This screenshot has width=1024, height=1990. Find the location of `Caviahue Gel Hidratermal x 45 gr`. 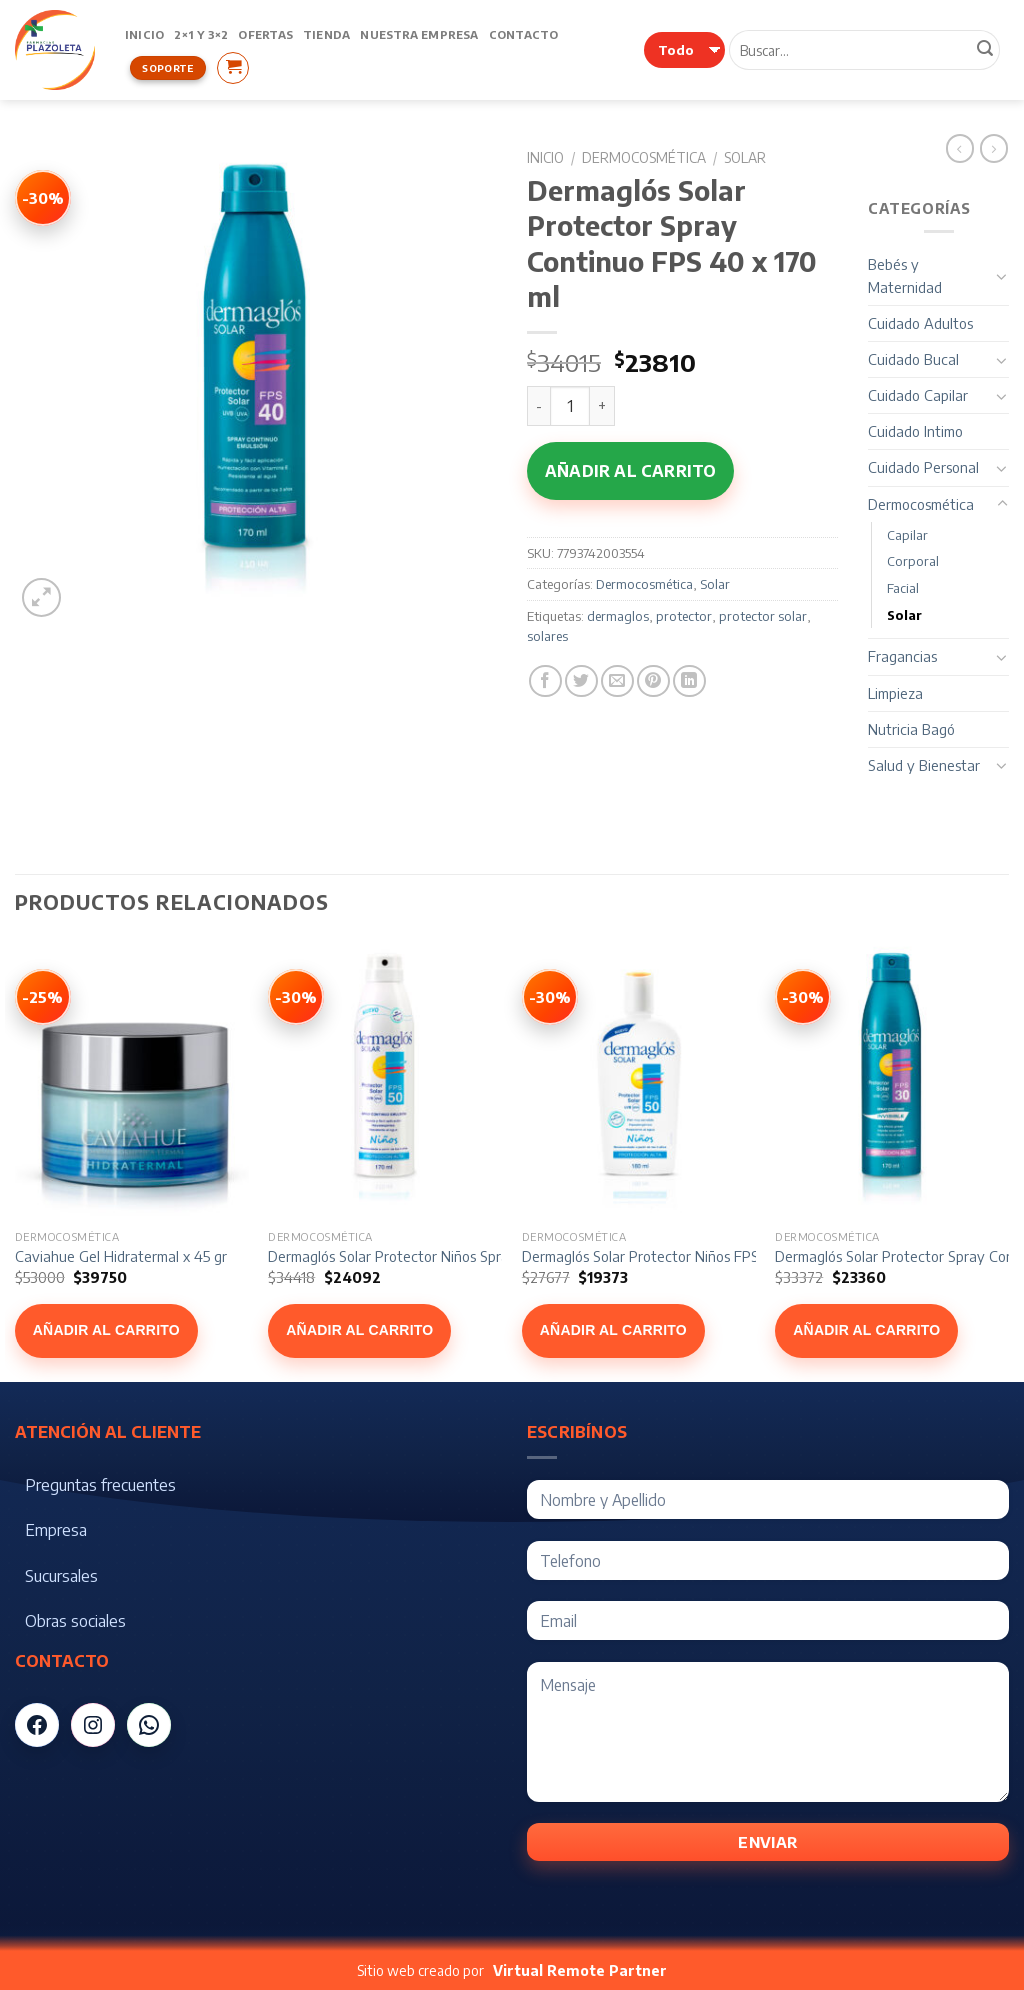

Caviahue Gel Hidratermal x 45 gr is located at coordinates (121, 1256).